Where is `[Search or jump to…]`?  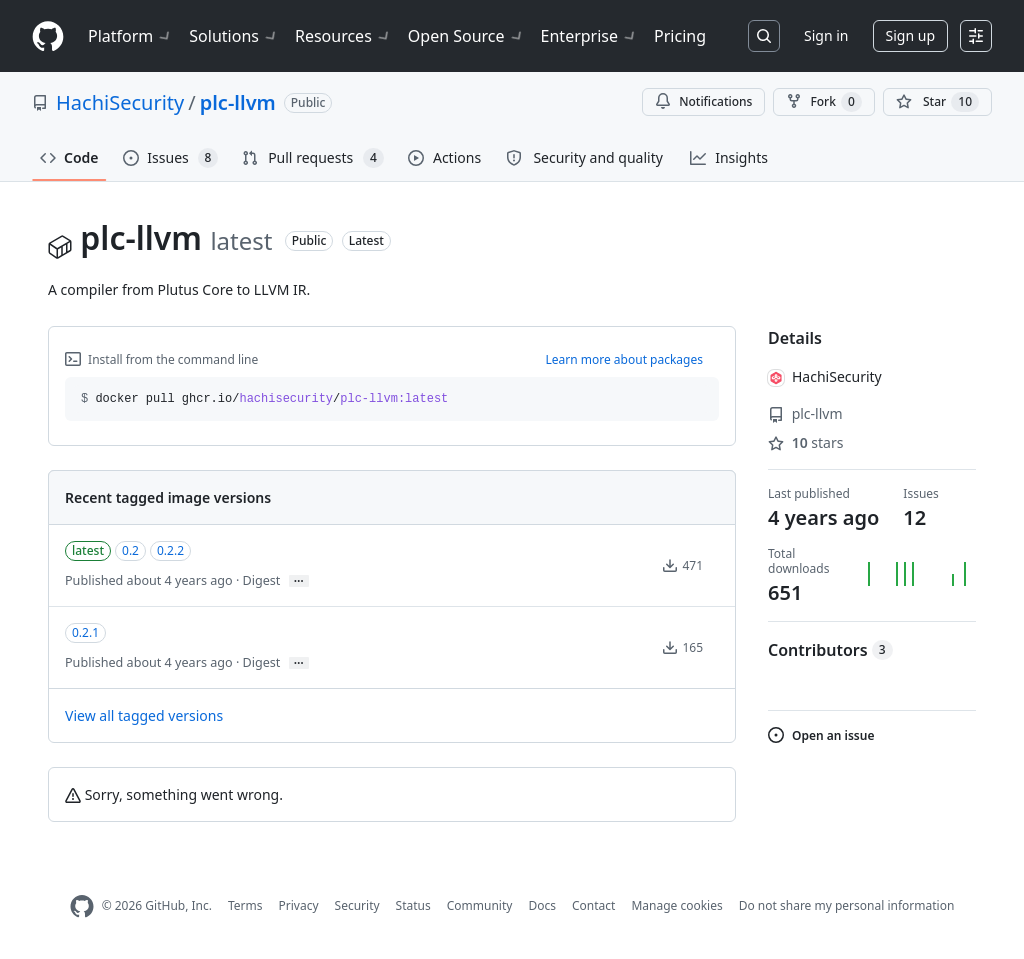 [Search or jump to…] is located at coordinates (764, 36).